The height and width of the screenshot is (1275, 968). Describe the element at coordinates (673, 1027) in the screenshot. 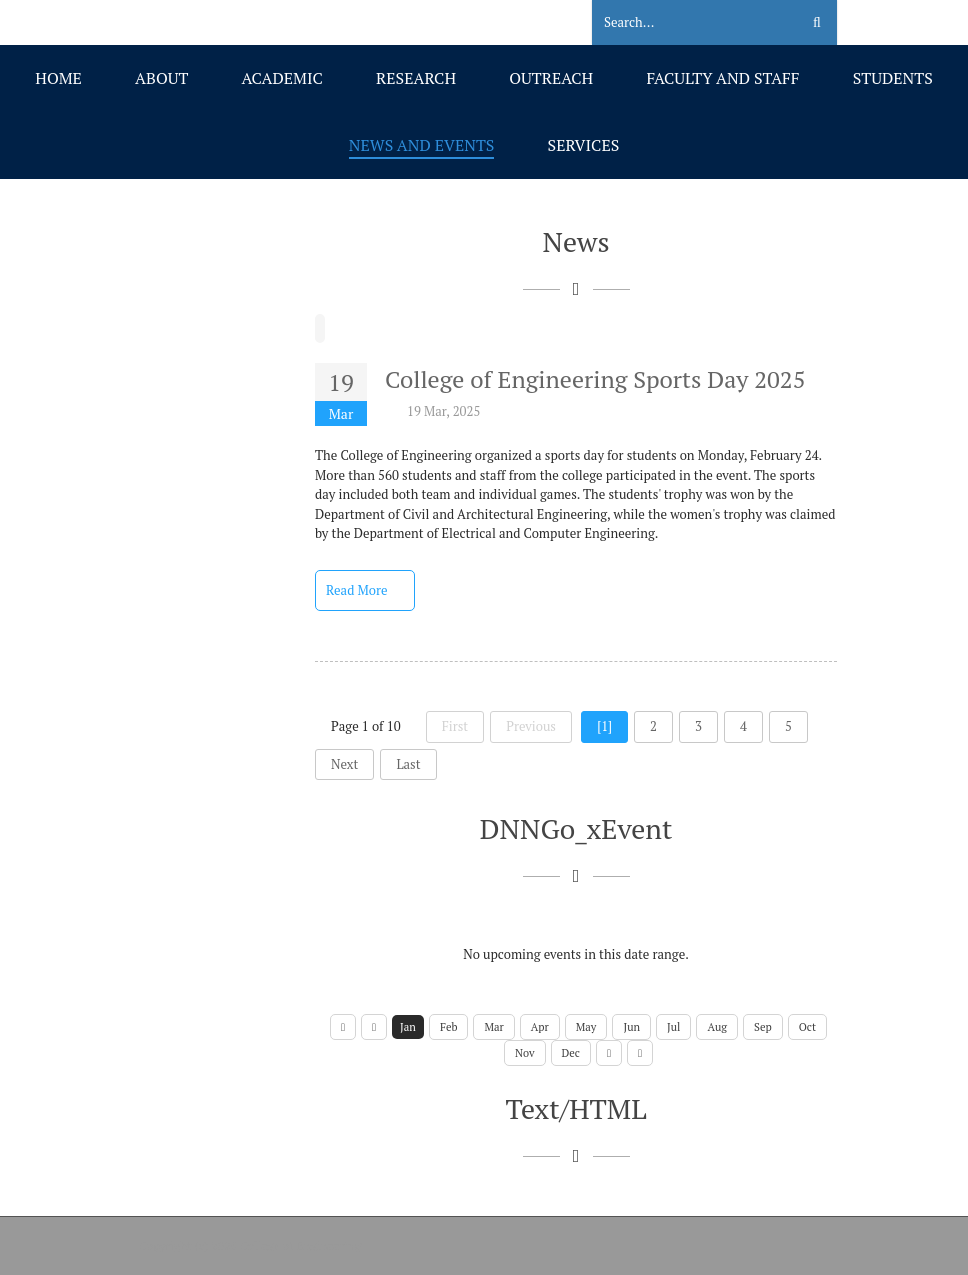

I see `Jul` at that location.